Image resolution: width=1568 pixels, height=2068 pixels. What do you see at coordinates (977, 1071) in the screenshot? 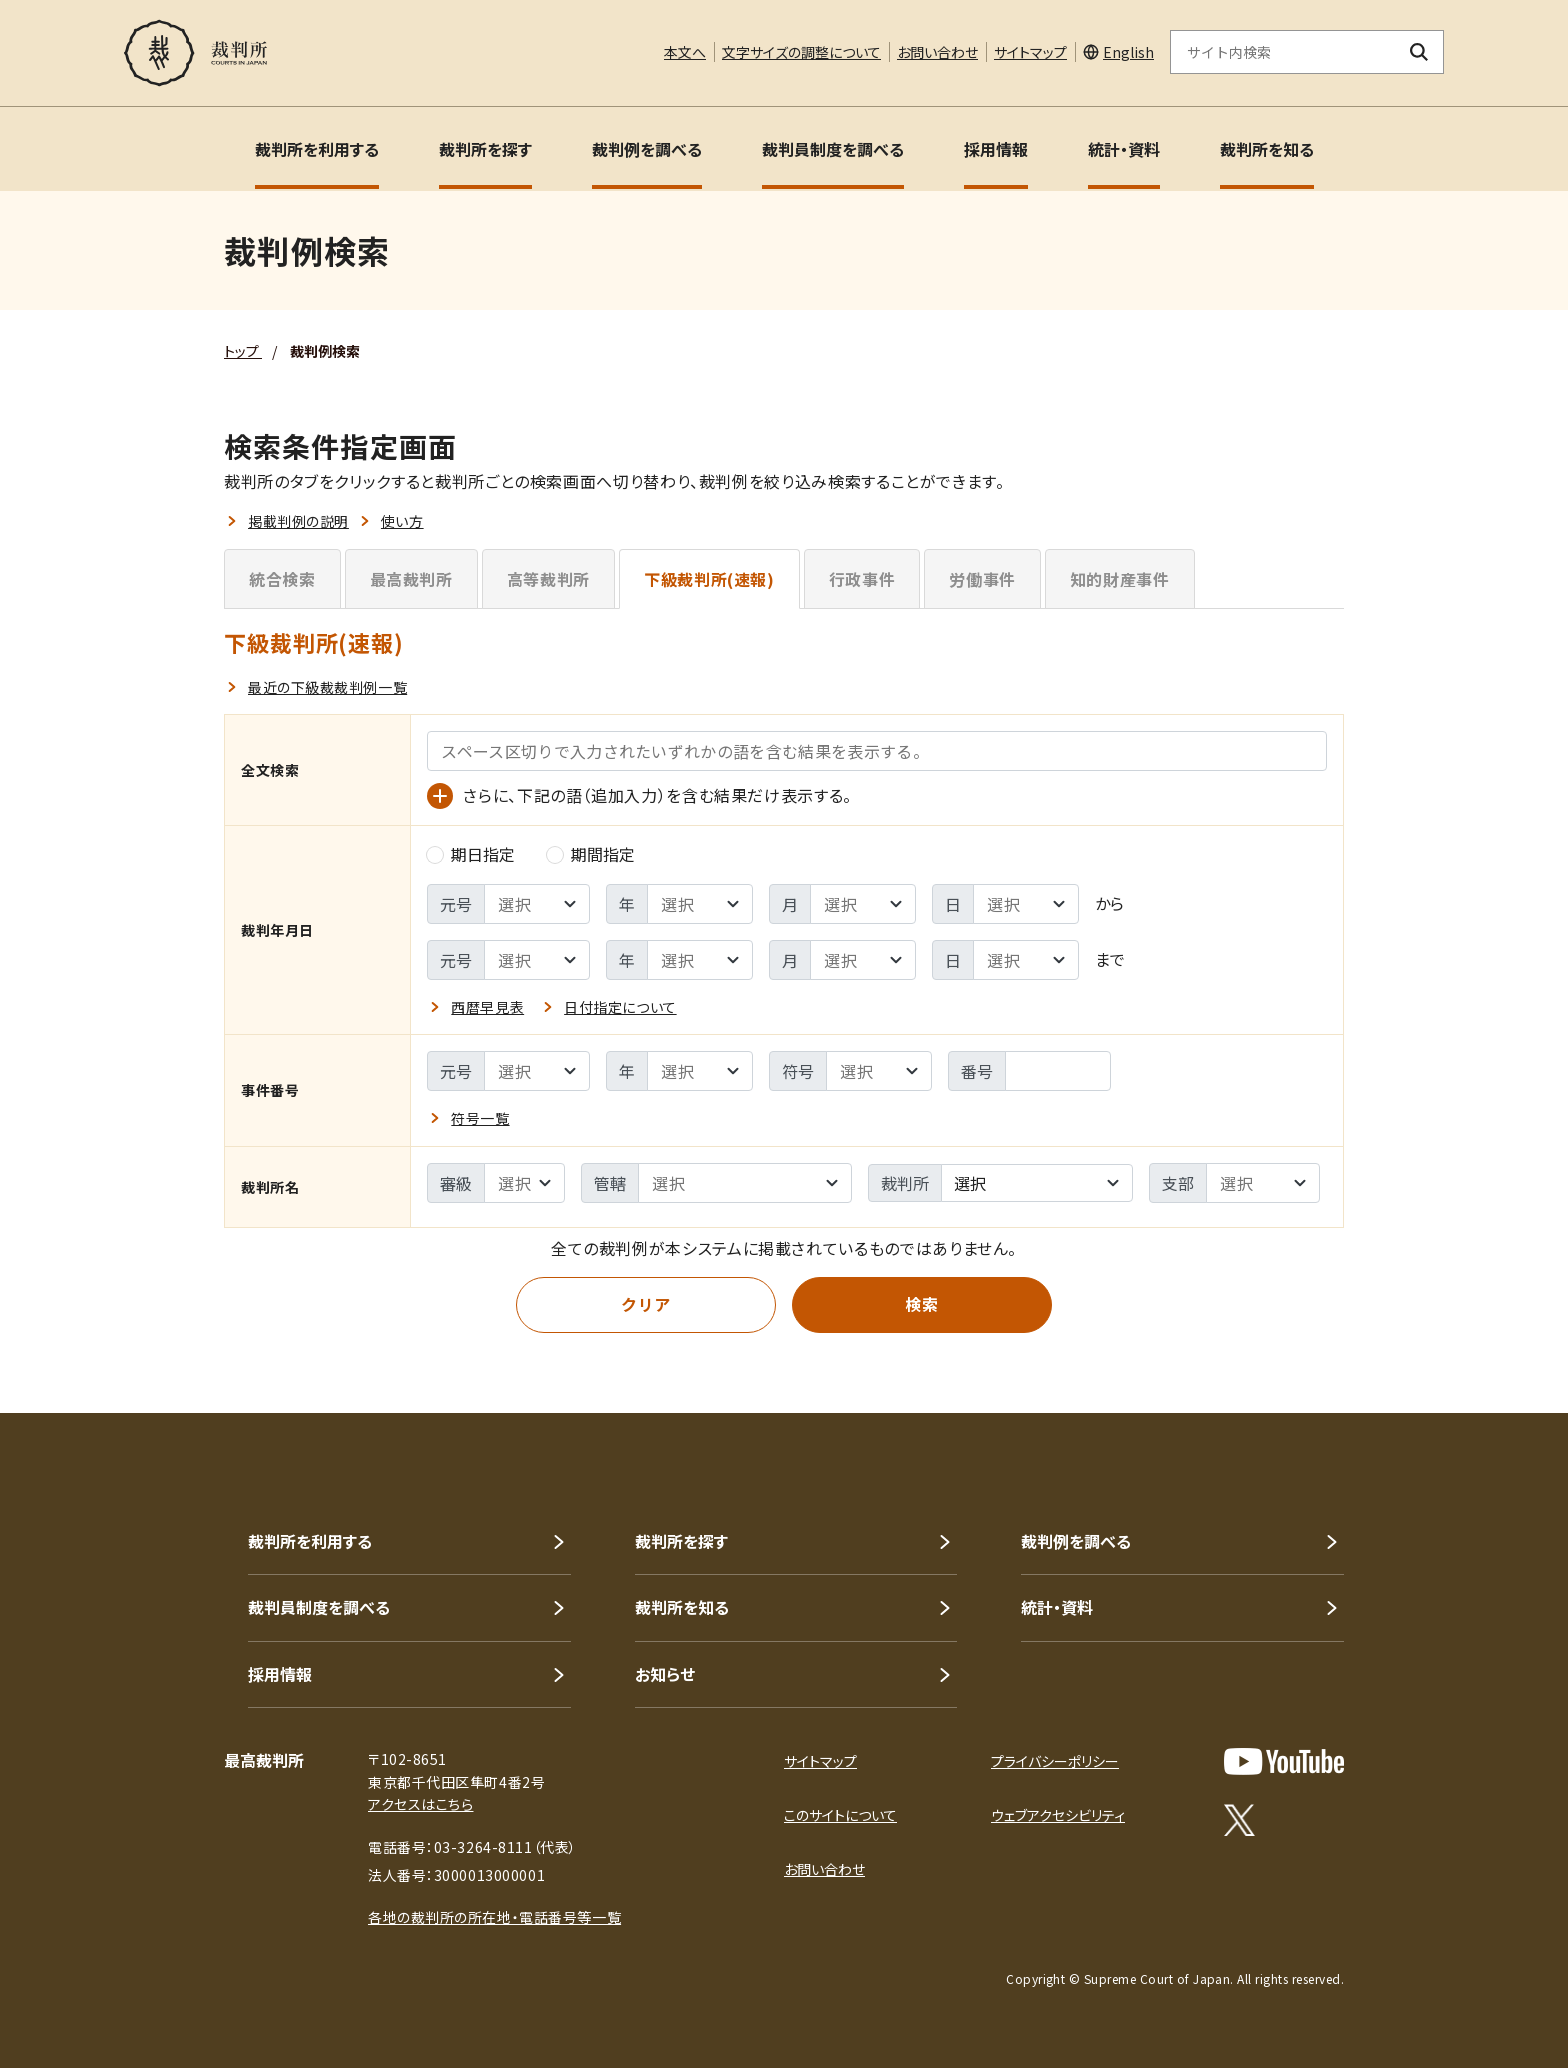
I see `番号` at bounding box center [977, 1071].